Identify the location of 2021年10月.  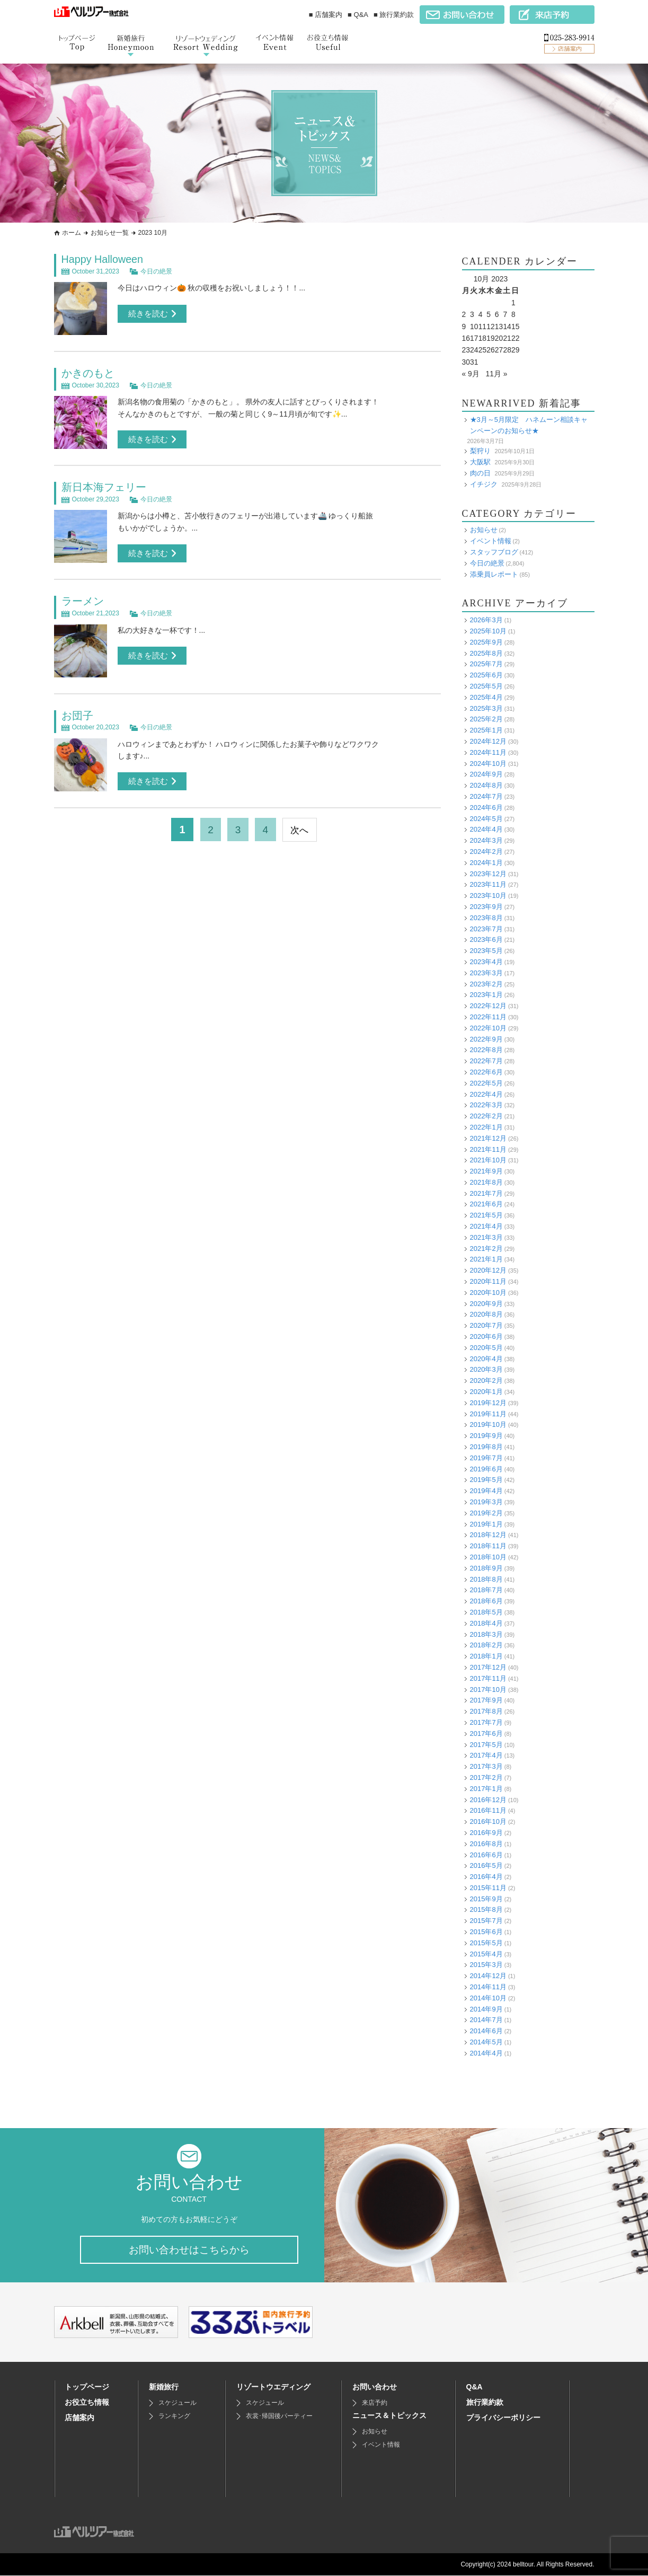
(488, 1160).